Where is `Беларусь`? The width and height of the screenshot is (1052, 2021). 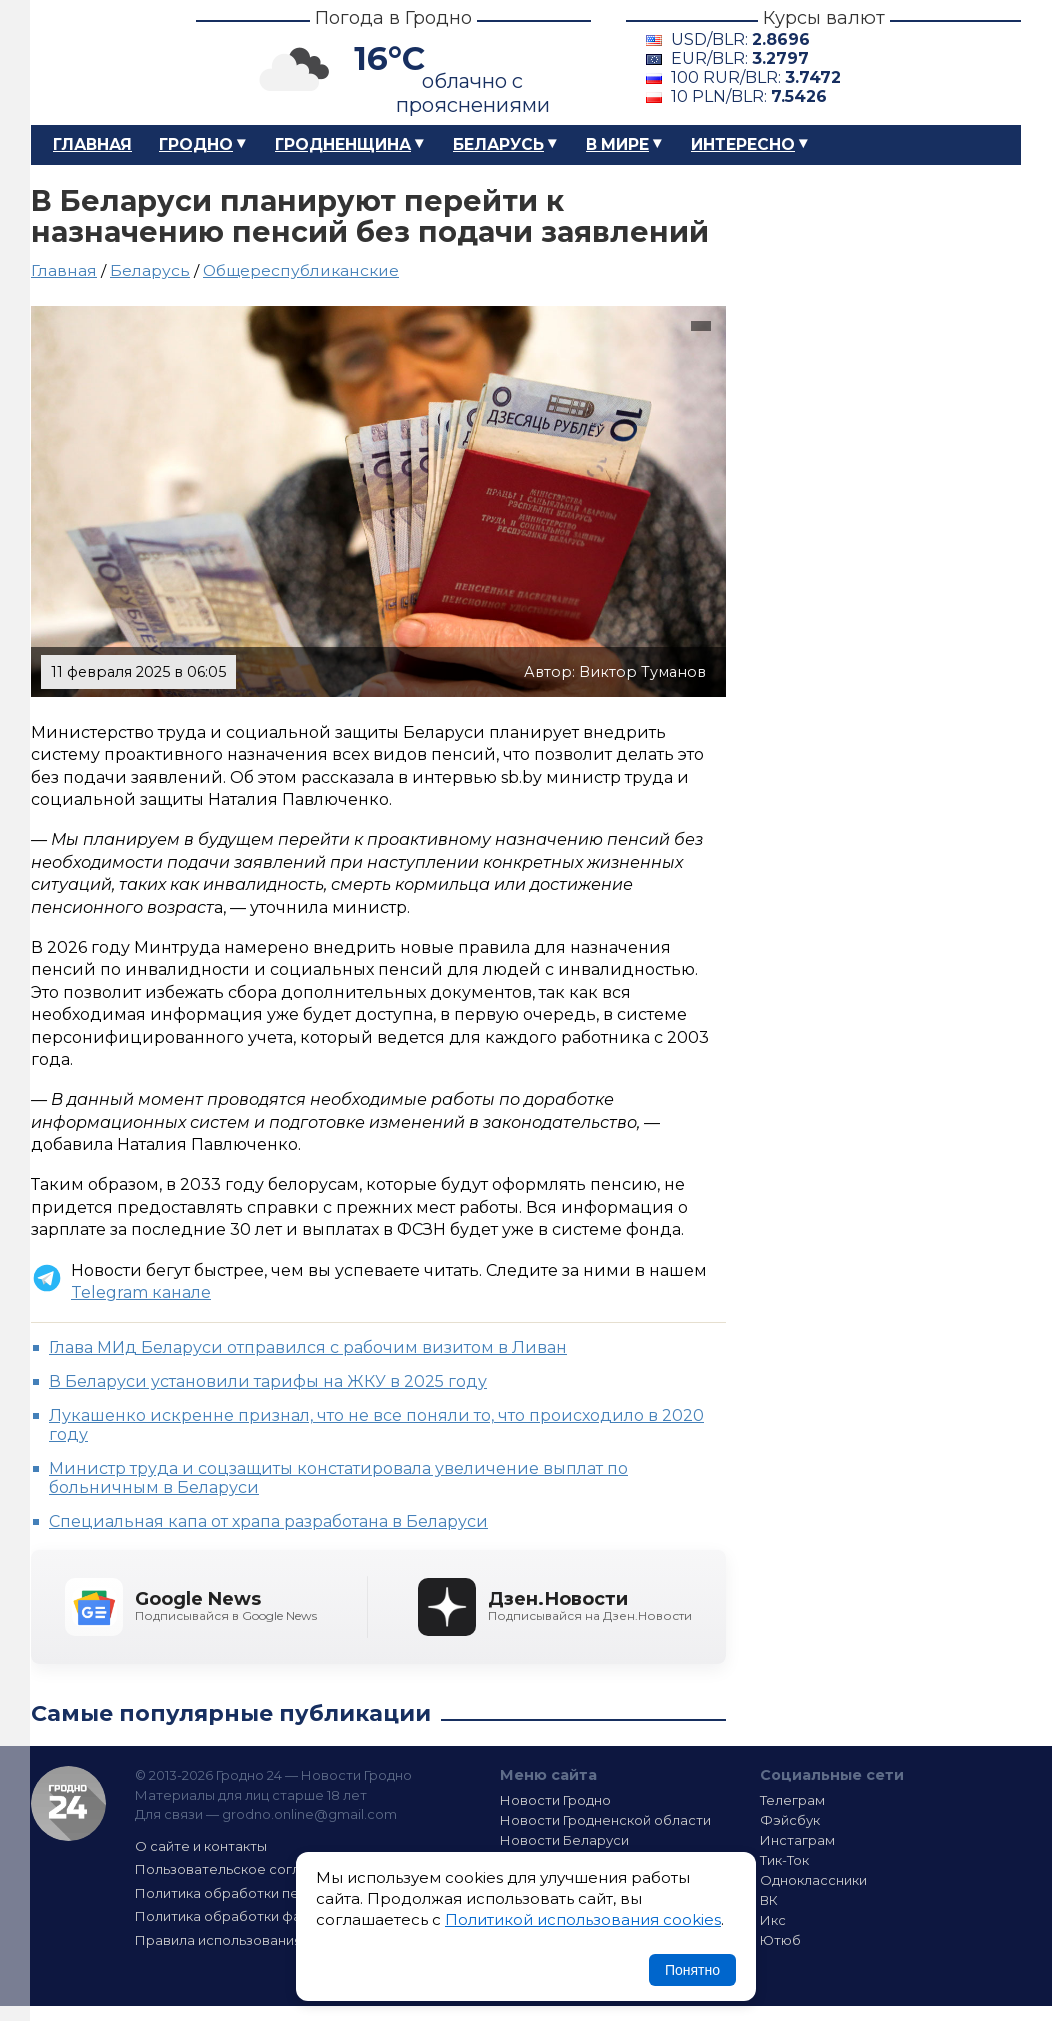
Беларусь is located at coordinates (498, 144).